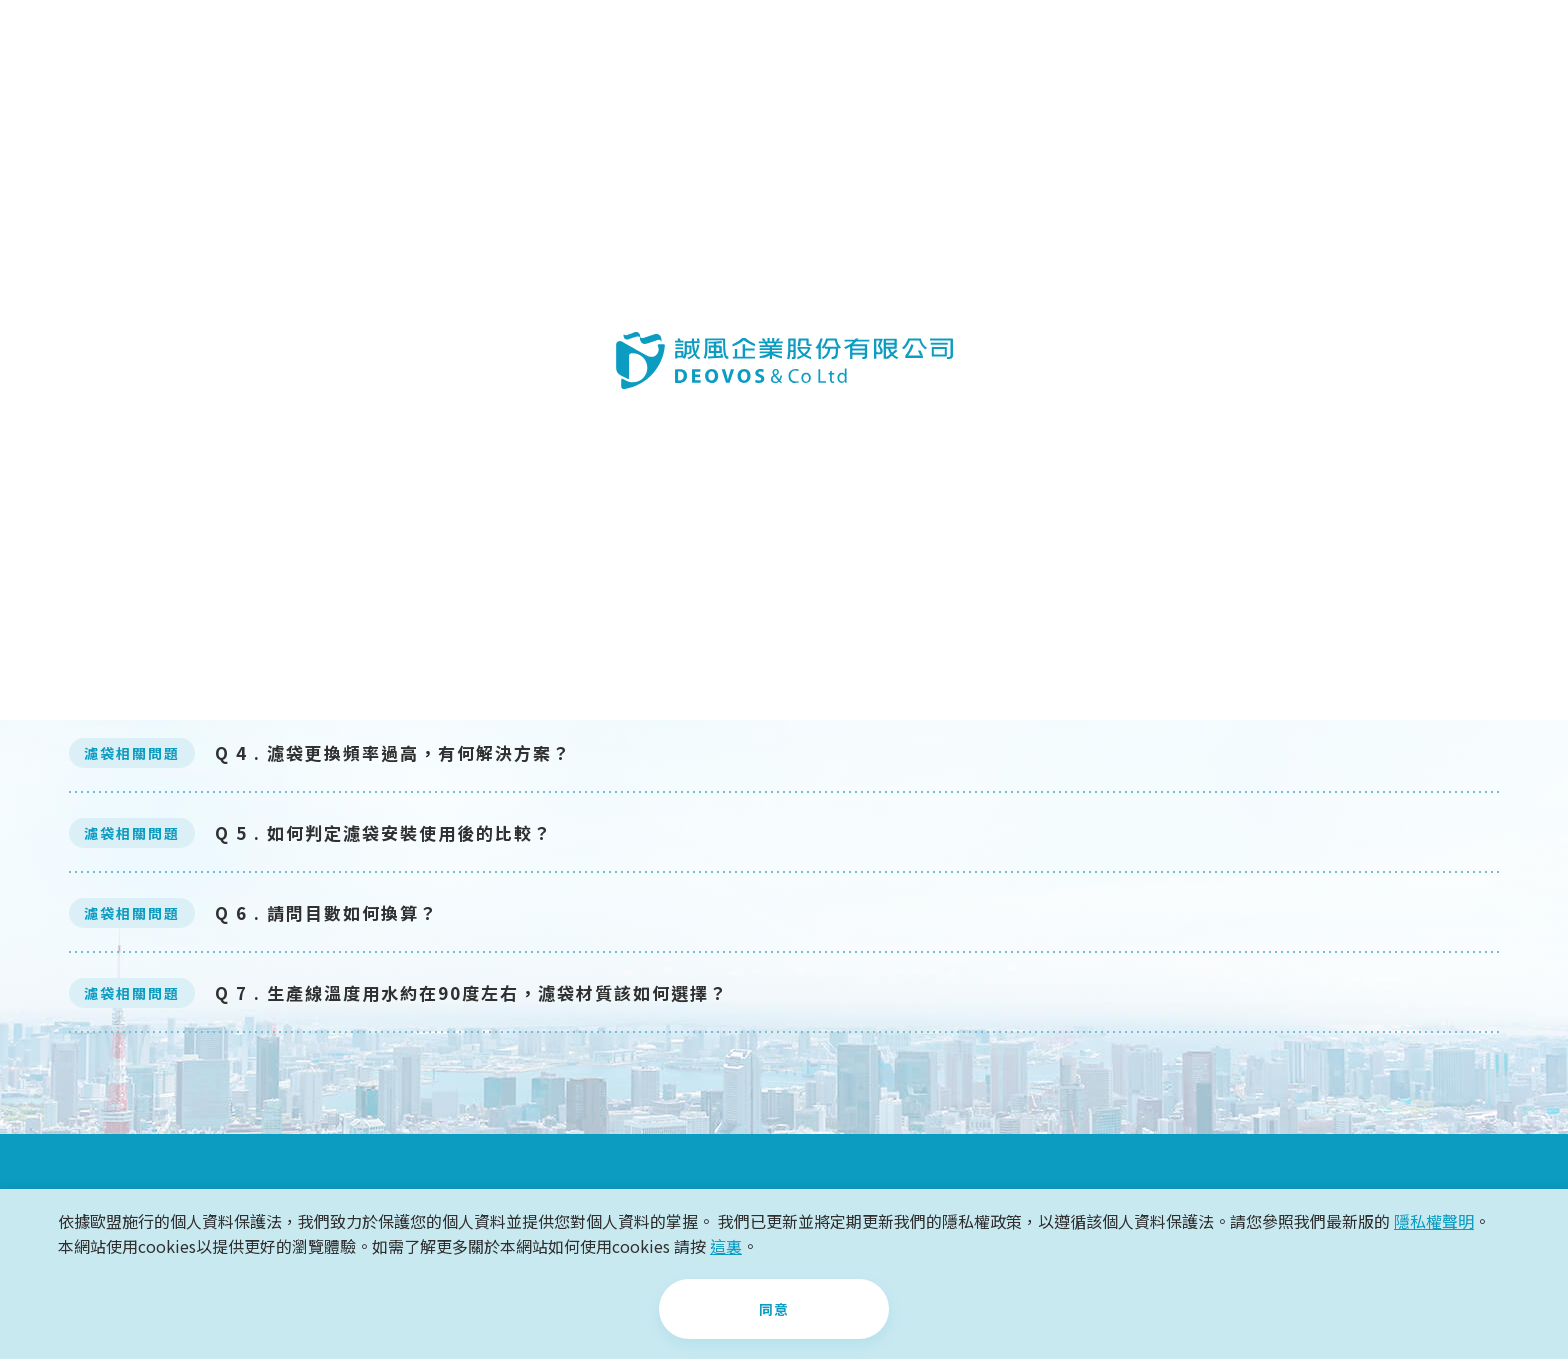 Image resolution: width=1568 pixels, height=1359 pixels. What do you see at coordinates (1538, 45) in the screenshot?
I see `EN` at bounding box center [1538, 45].